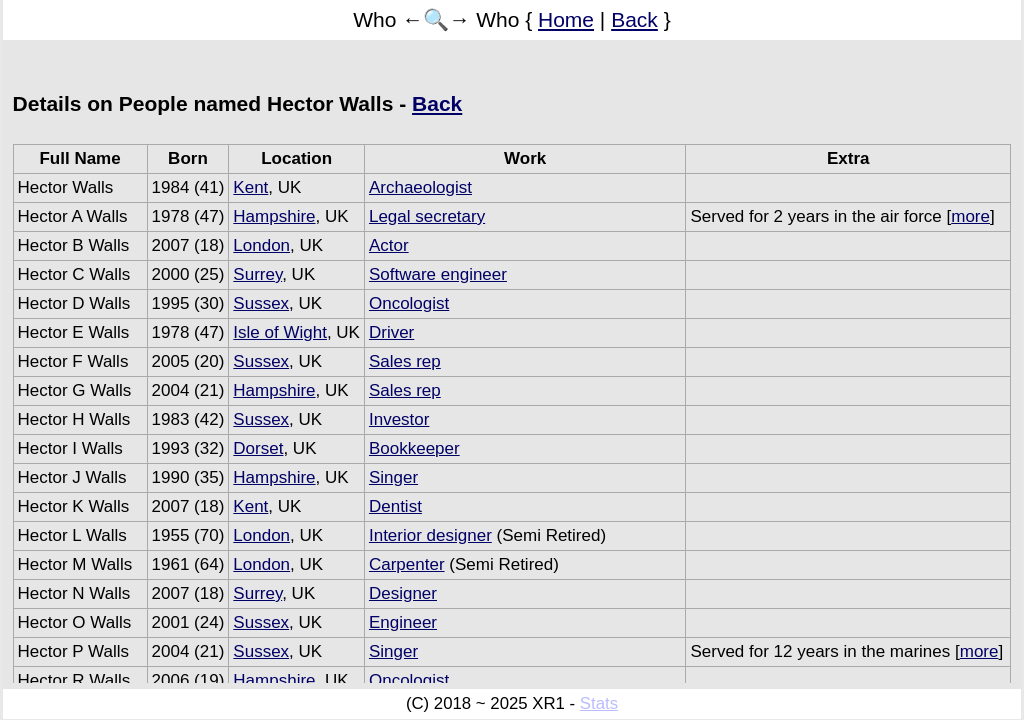 This screenshot has height=720, width=1024. I want to click on Interior designer, so click(430, 535).